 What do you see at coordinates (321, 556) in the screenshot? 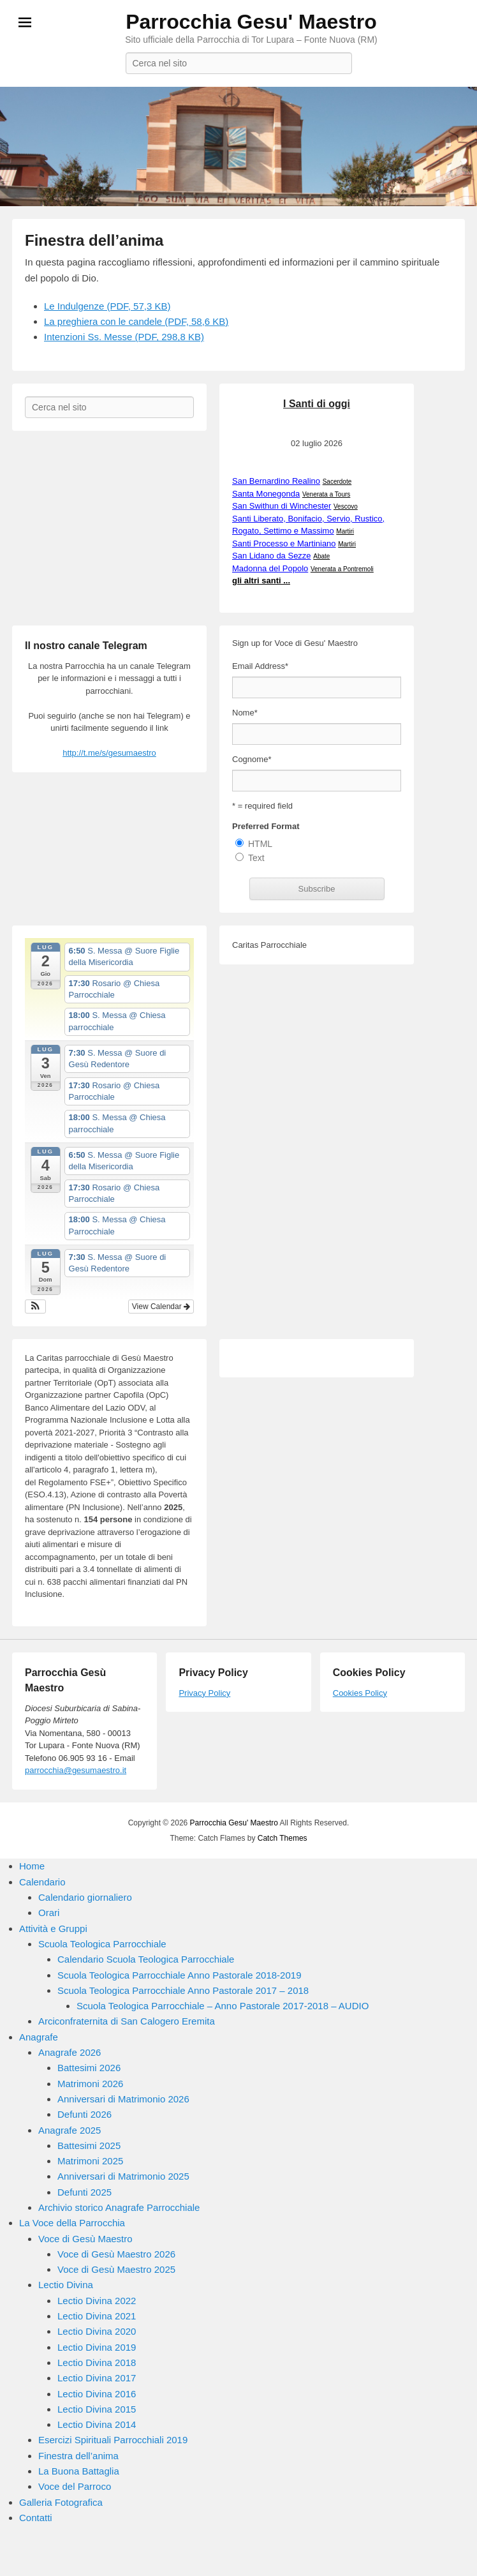
I see `Abate` at bounding box center [321, 556].